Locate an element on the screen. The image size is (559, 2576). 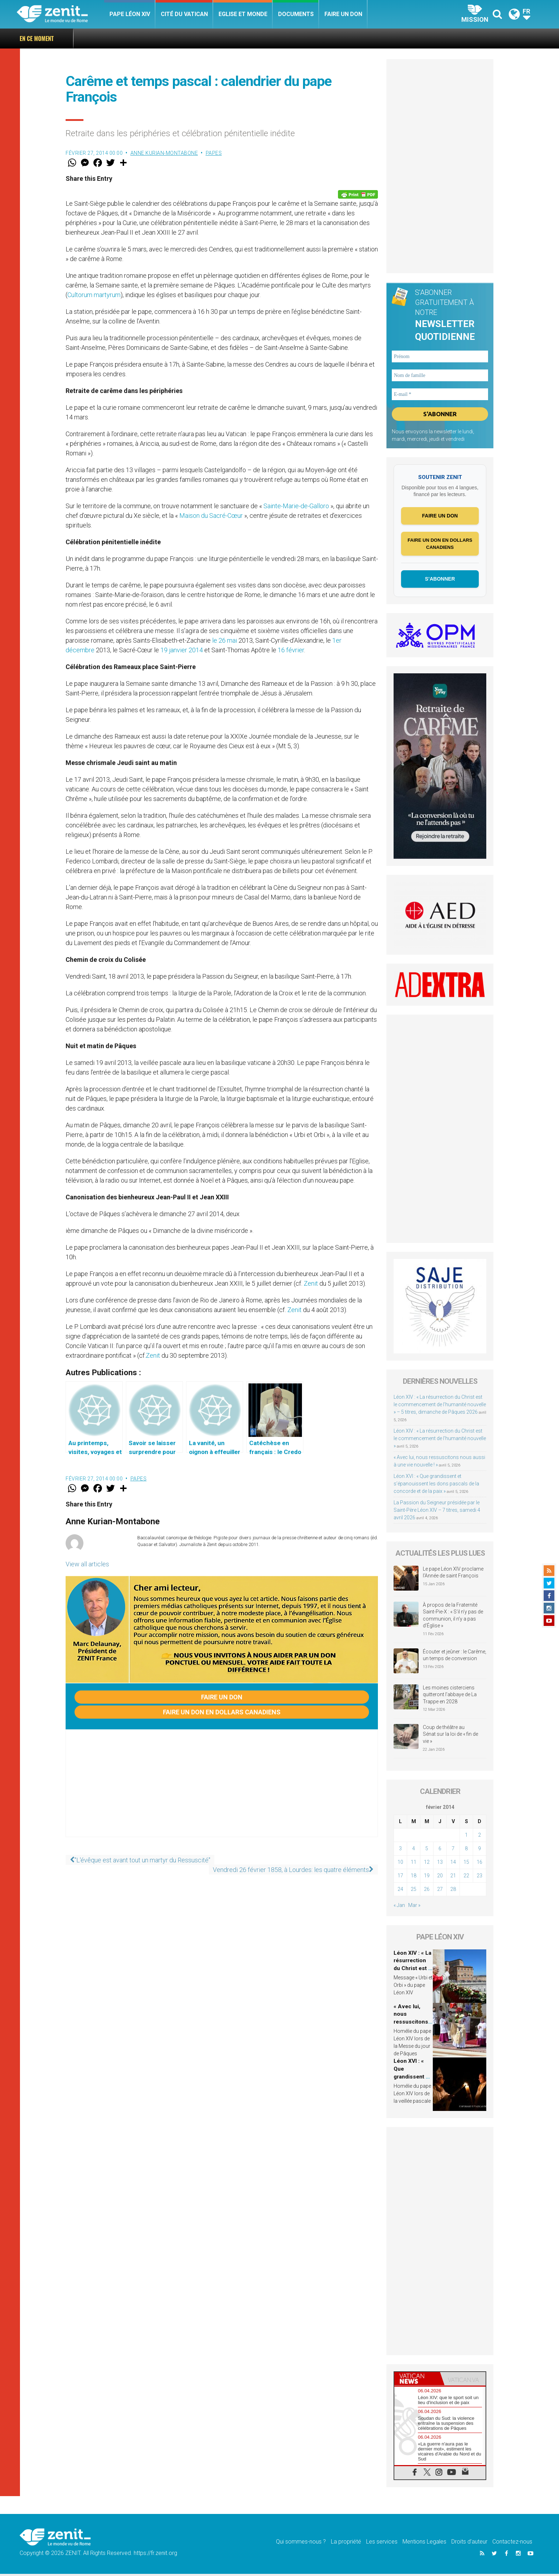
26 [Publications publiées sur 26 February 2014] is located at coordinates (427, 1891).